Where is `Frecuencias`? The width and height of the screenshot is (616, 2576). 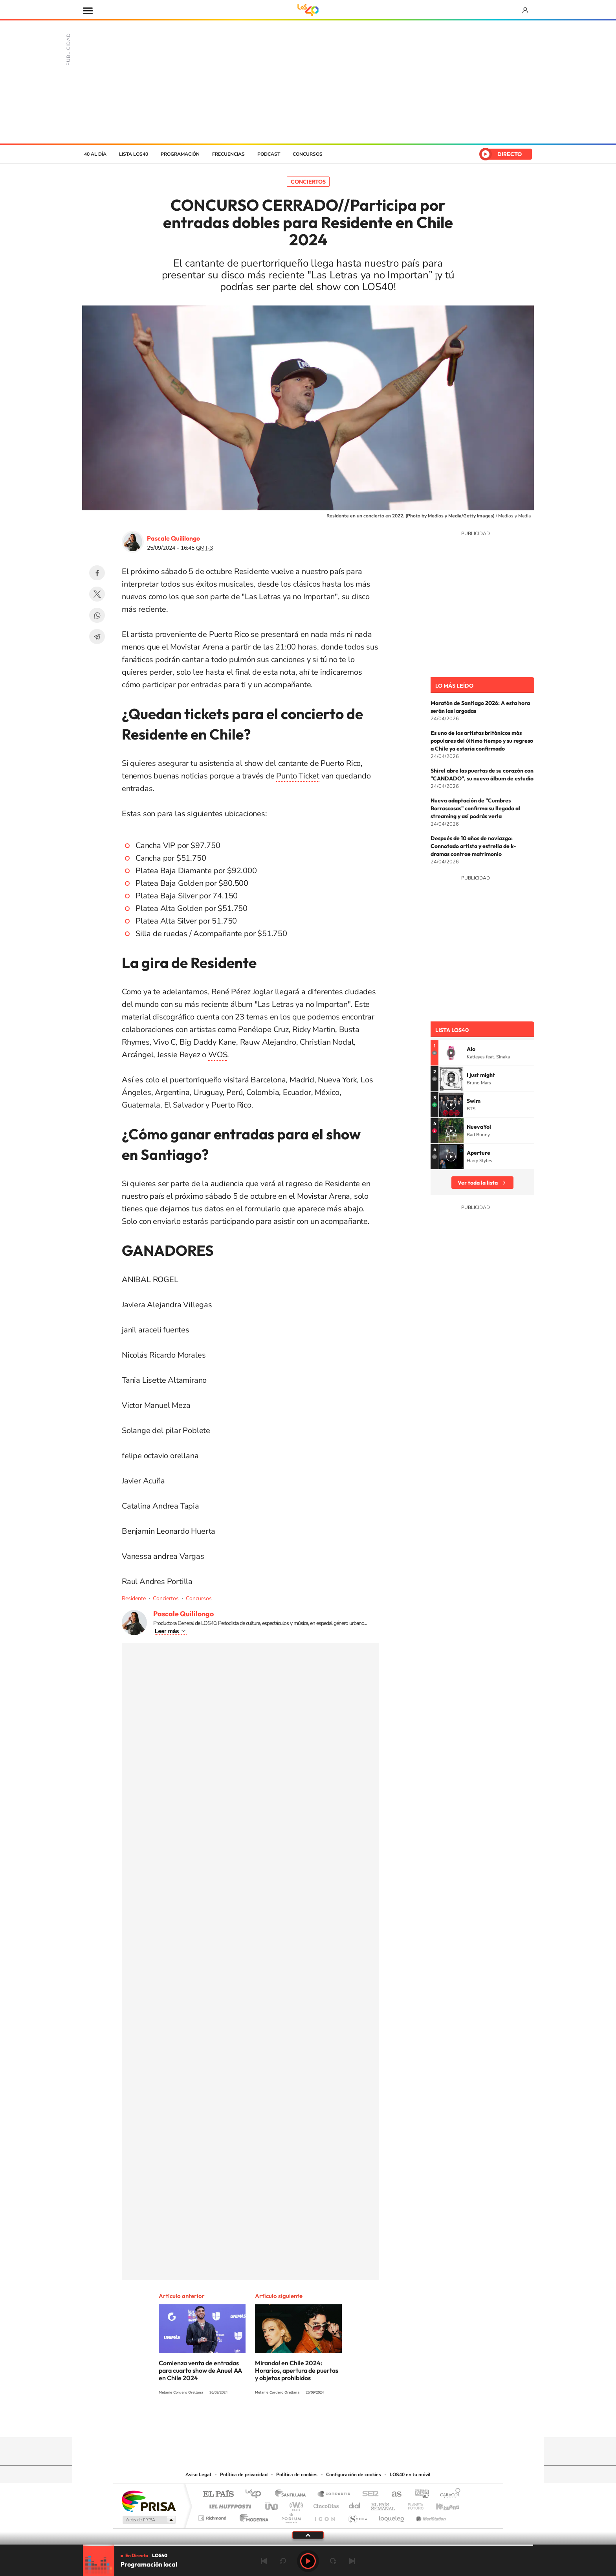 Frecuencias is located at coordinates (228, 154).